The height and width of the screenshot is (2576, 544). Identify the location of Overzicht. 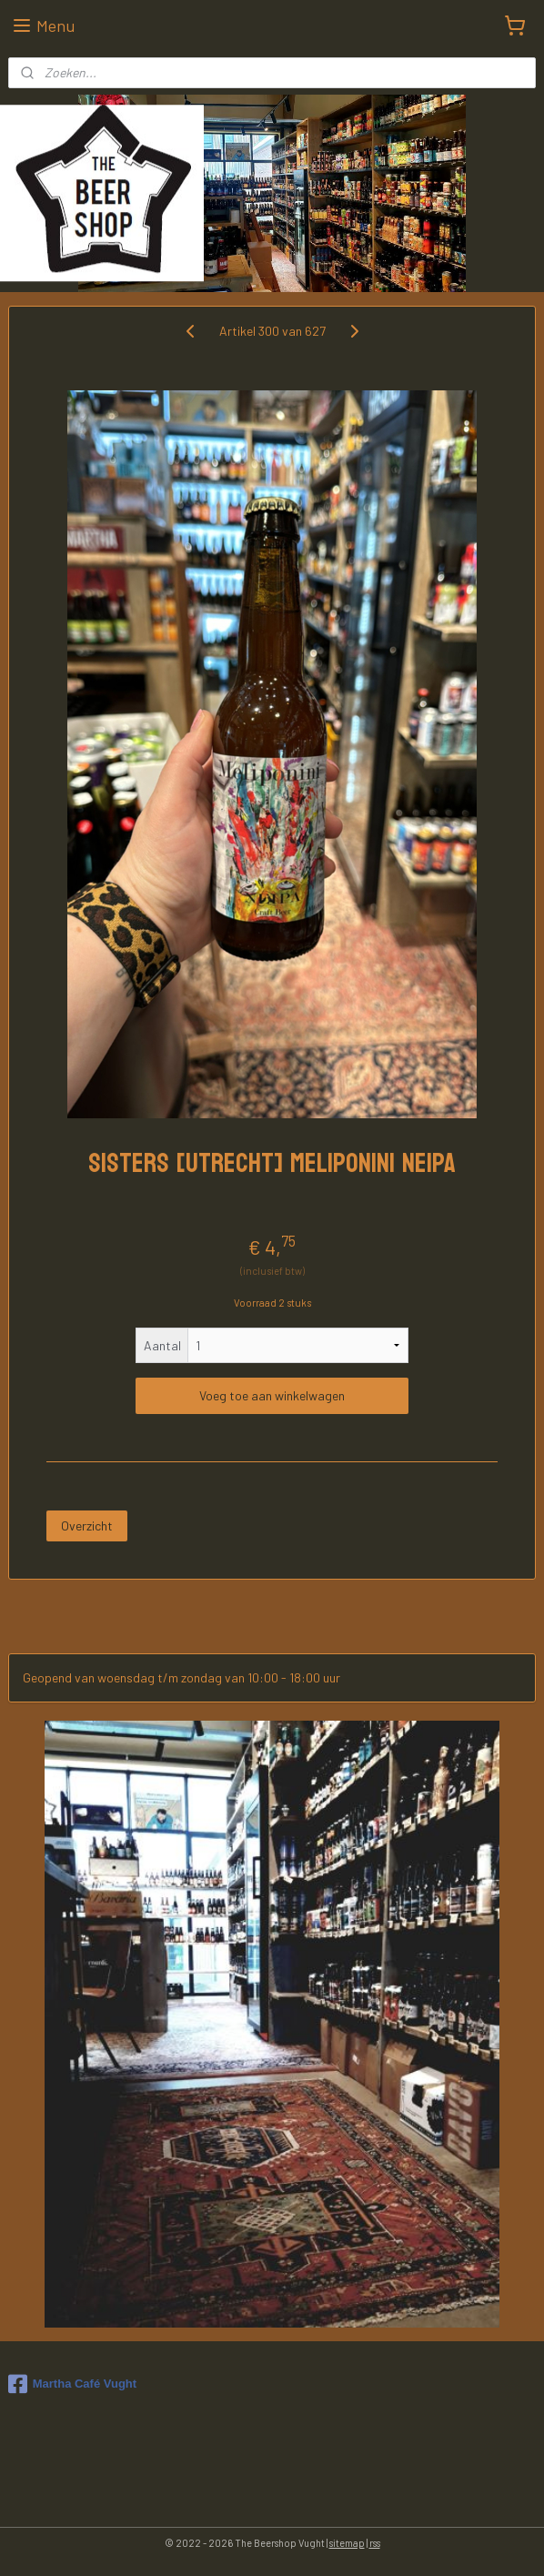
(87, 1525).